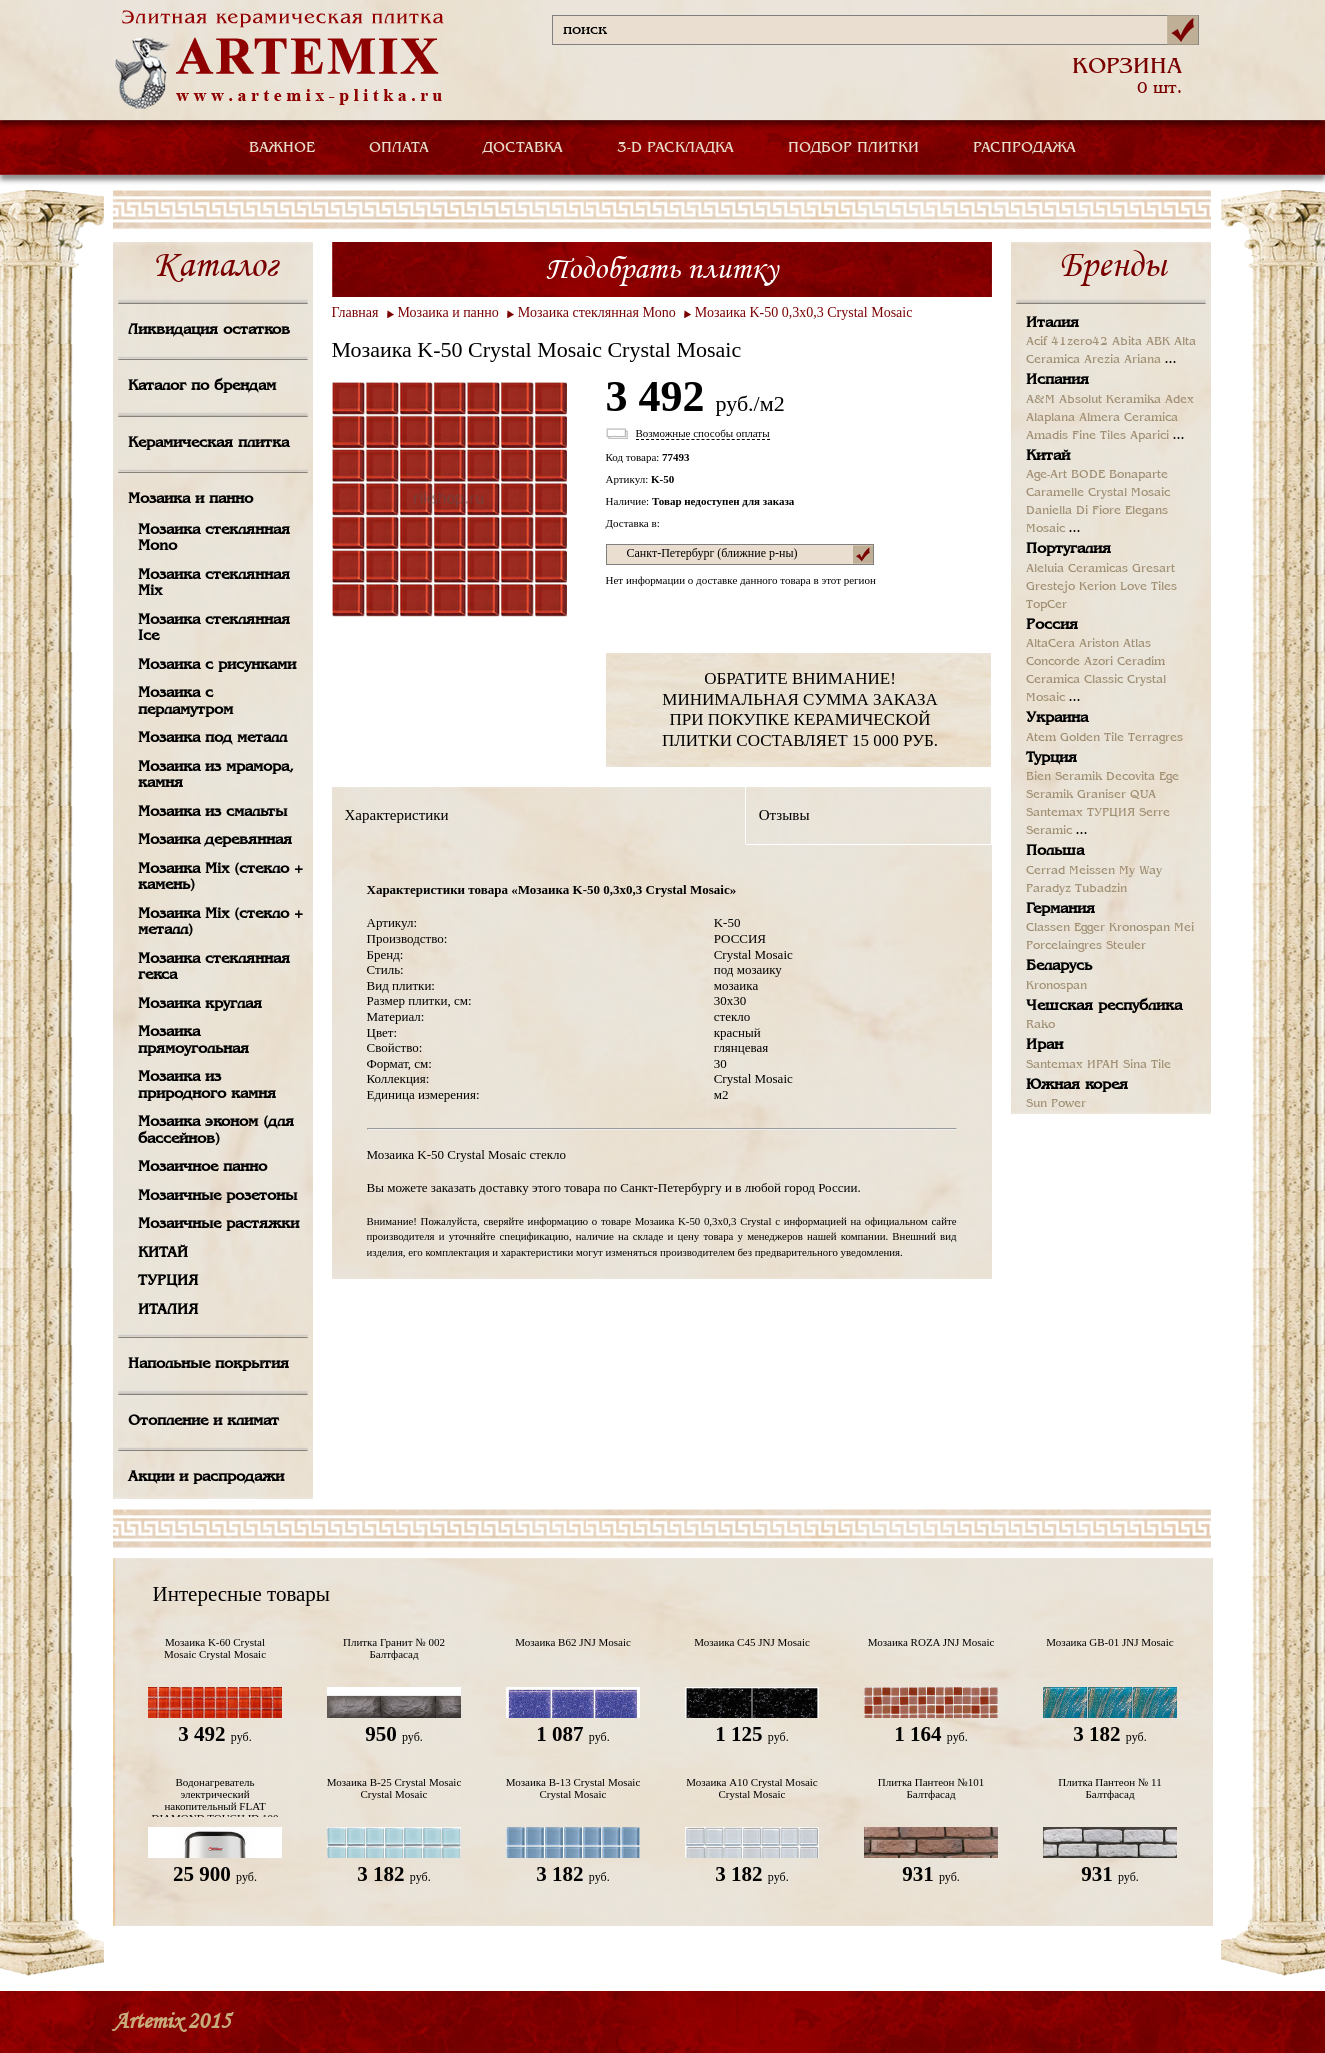  What do you see at coordinates (1102, 360) in the screenshot?
I see `Arezia` at bounding box center [1102, 360].